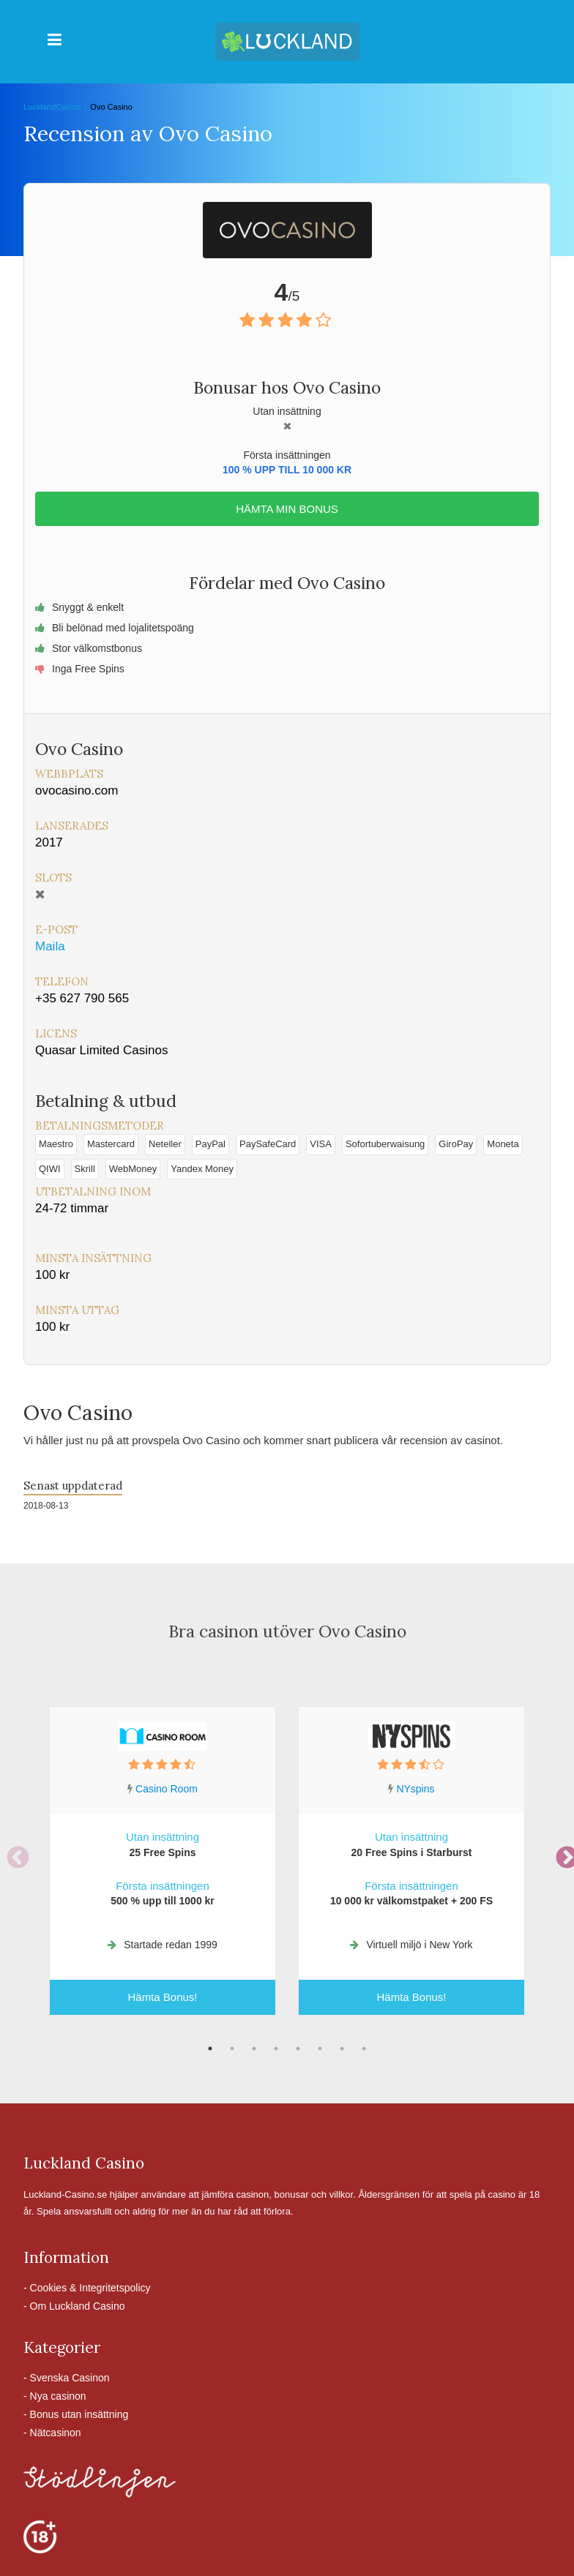 The height and width of the screenshot is (2576, 574). What do you see at coordinates (77, 2306) in the screenshot?
I see `Om Luckland Casino` at bounding box center [77, 2306].